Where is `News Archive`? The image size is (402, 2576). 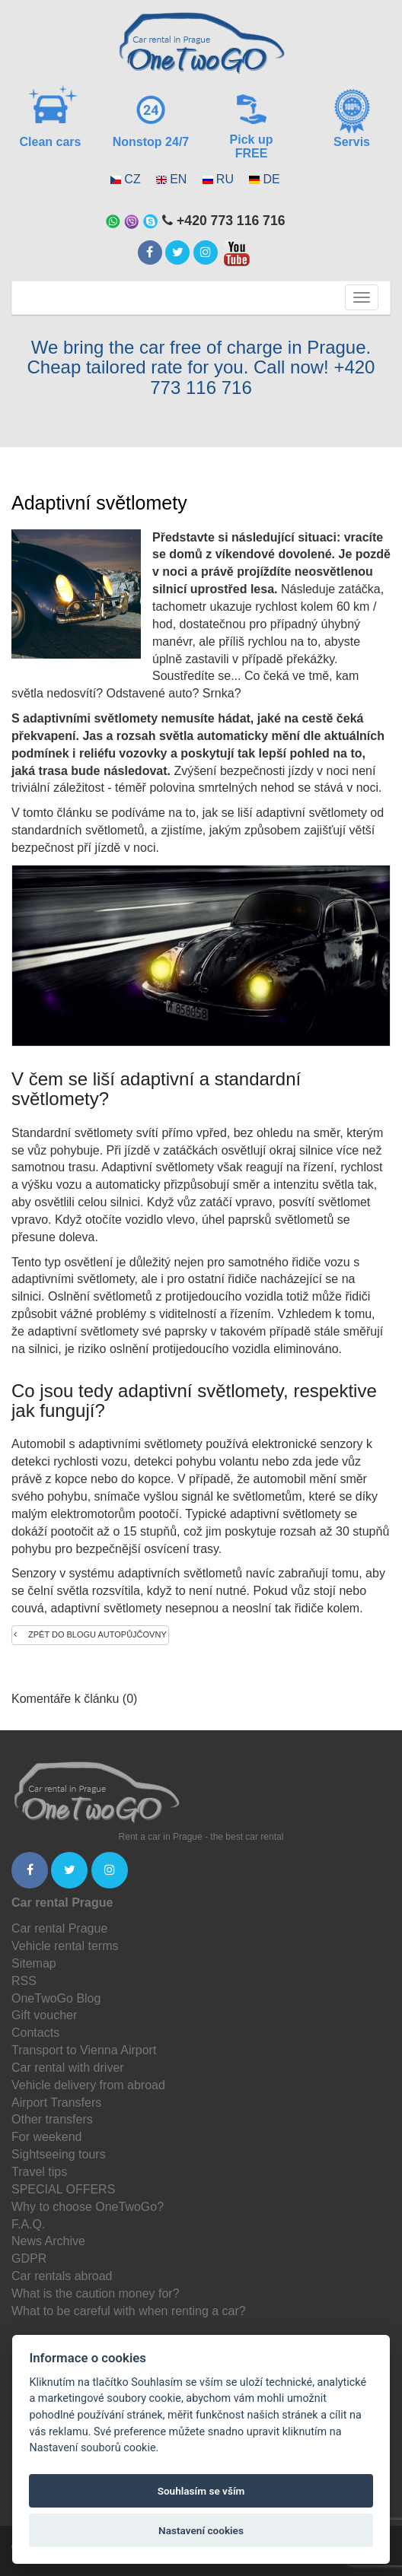
News Archive is located at coordinates (48, 2241).